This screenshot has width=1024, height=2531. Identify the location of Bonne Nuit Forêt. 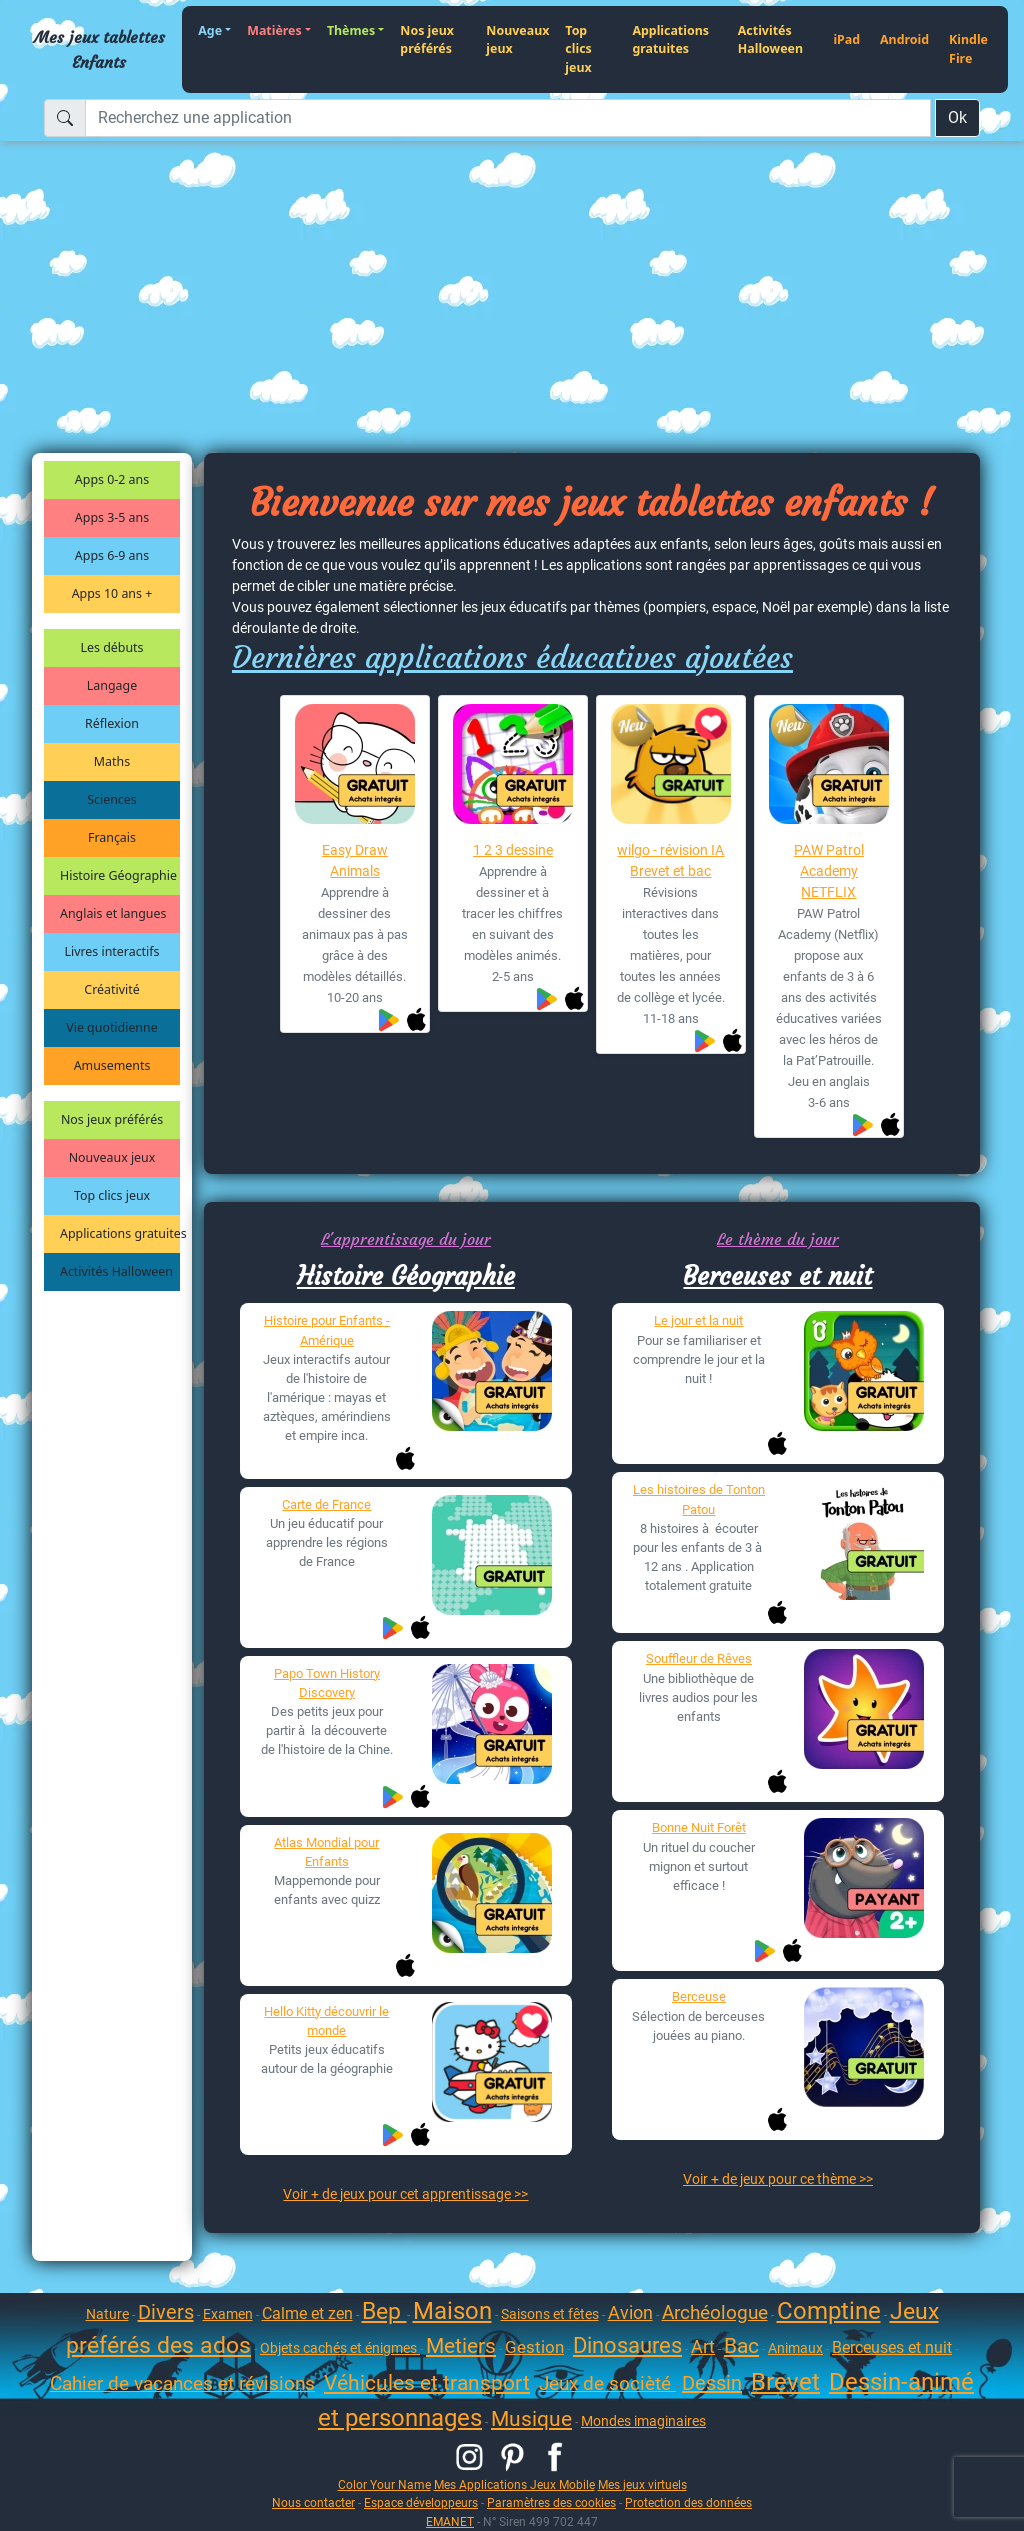
(699, 1827).